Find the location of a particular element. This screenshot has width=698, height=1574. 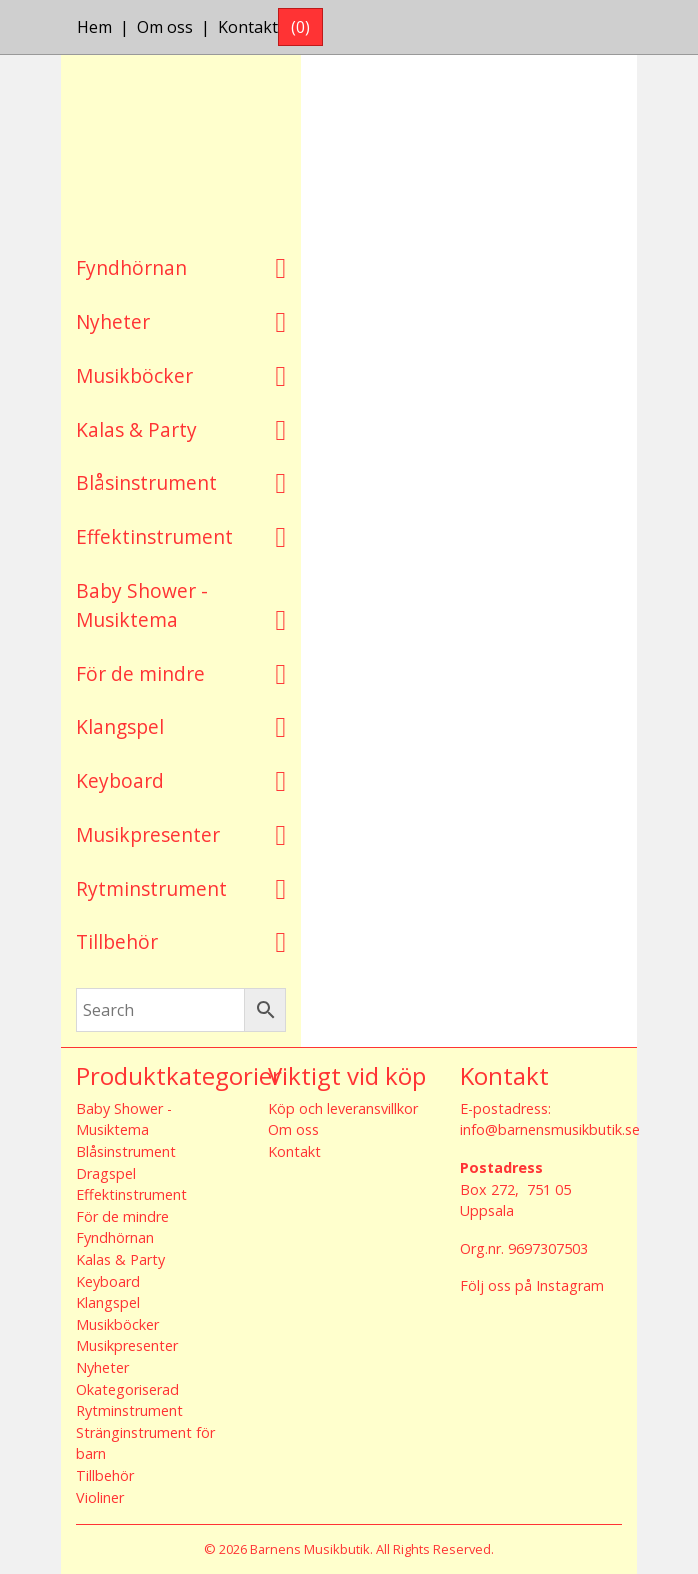

Kontakt is located at coordinates (248, 27).